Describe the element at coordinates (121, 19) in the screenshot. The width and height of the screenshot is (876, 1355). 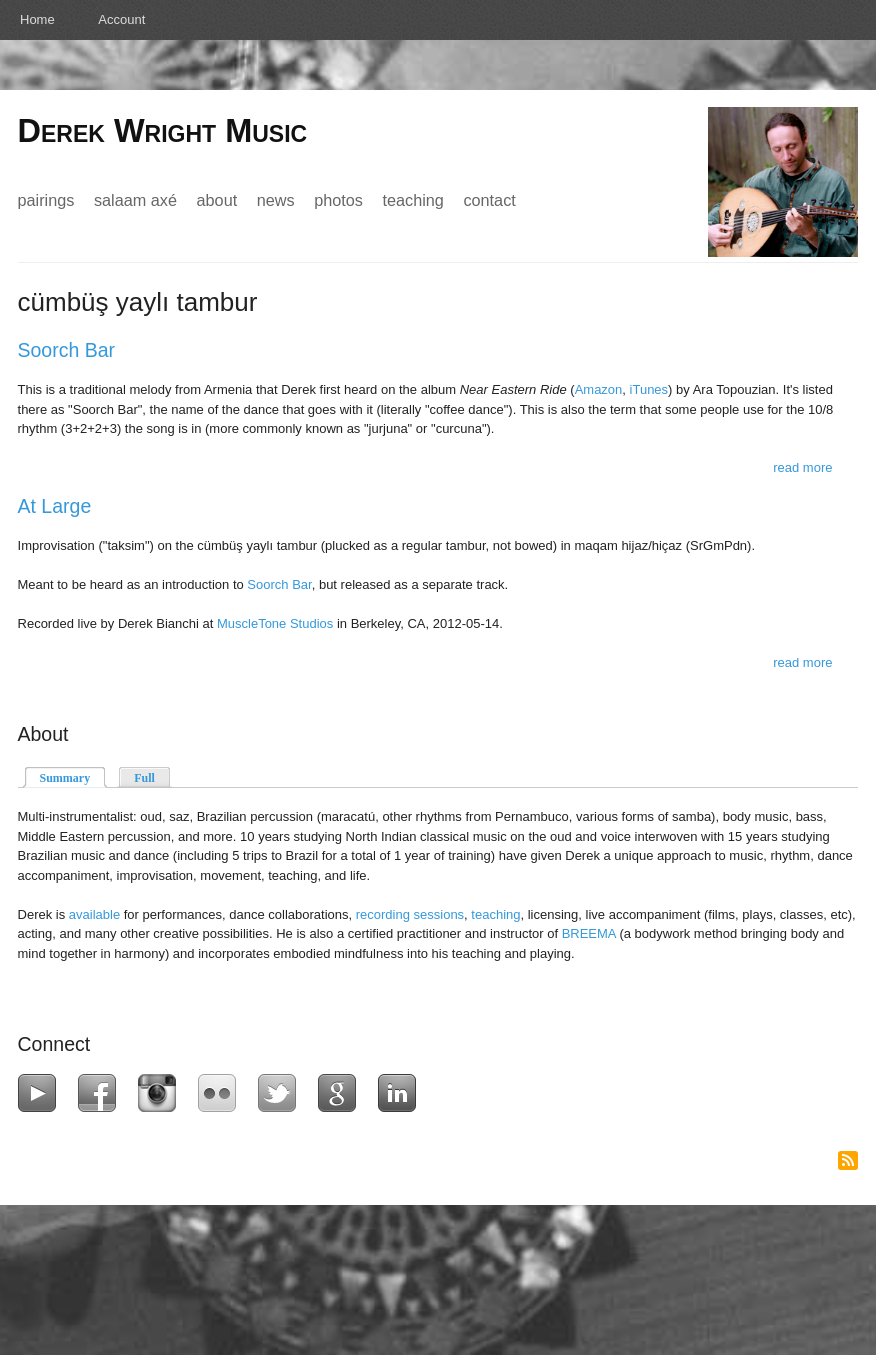
I see `Account` at that location.